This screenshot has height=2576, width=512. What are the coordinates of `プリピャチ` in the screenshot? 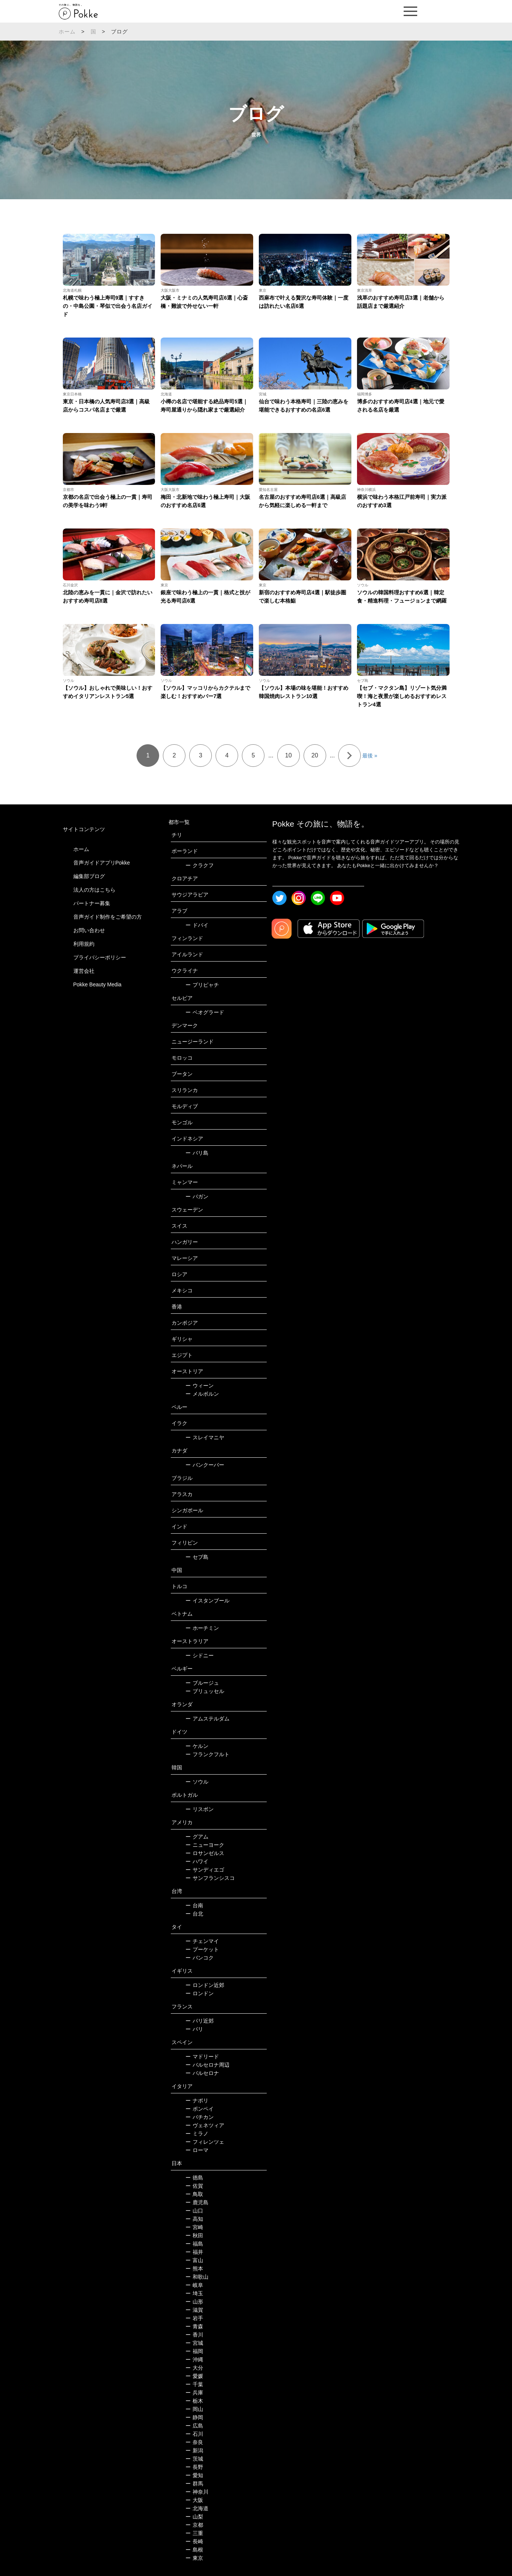 It's located at (202, 985).